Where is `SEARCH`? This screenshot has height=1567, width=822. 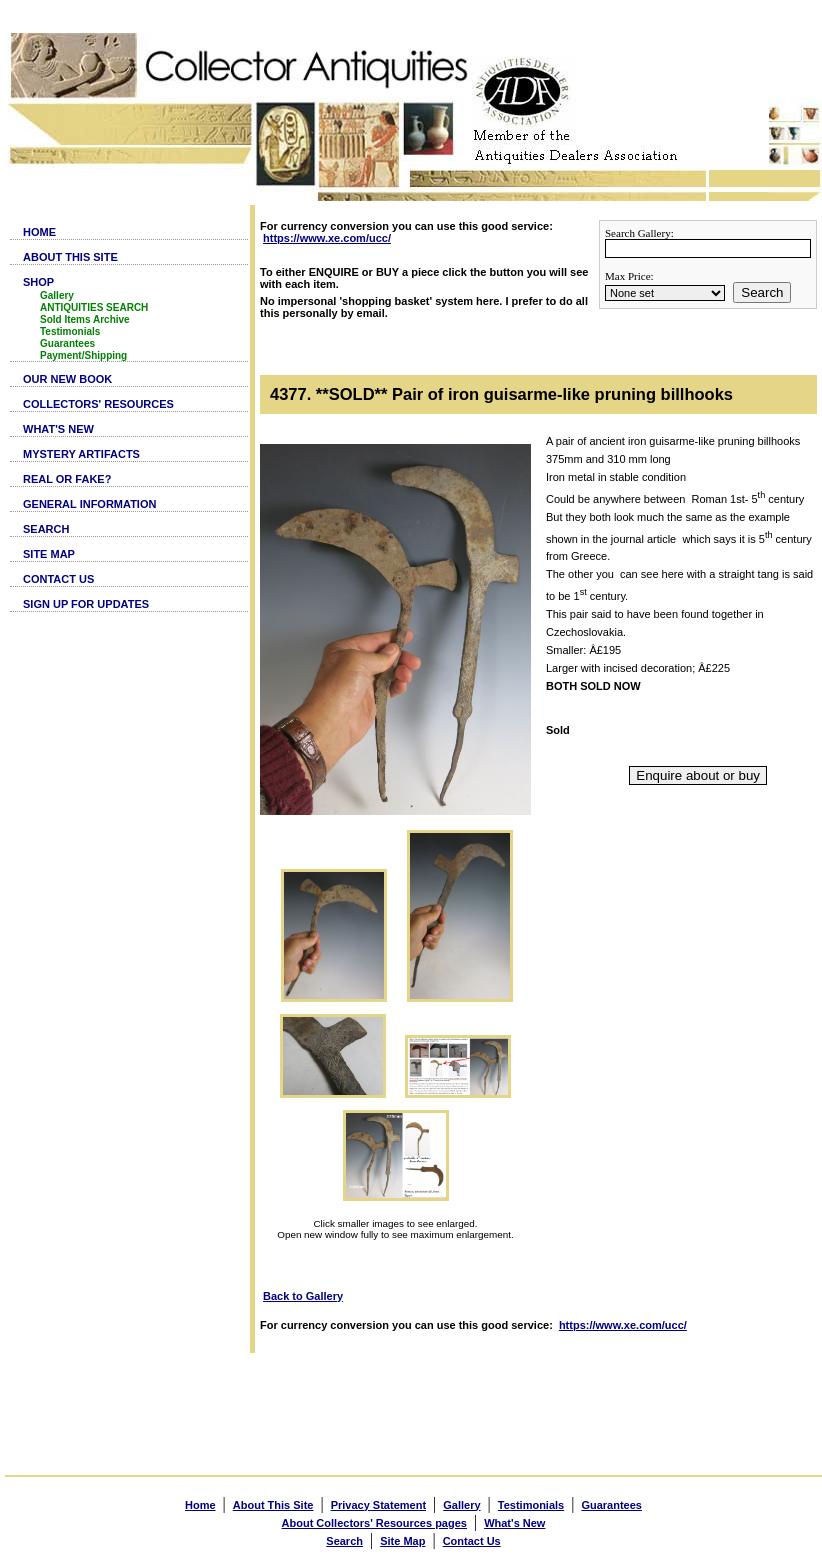
SEARCH is located at coordinates (46, 529).